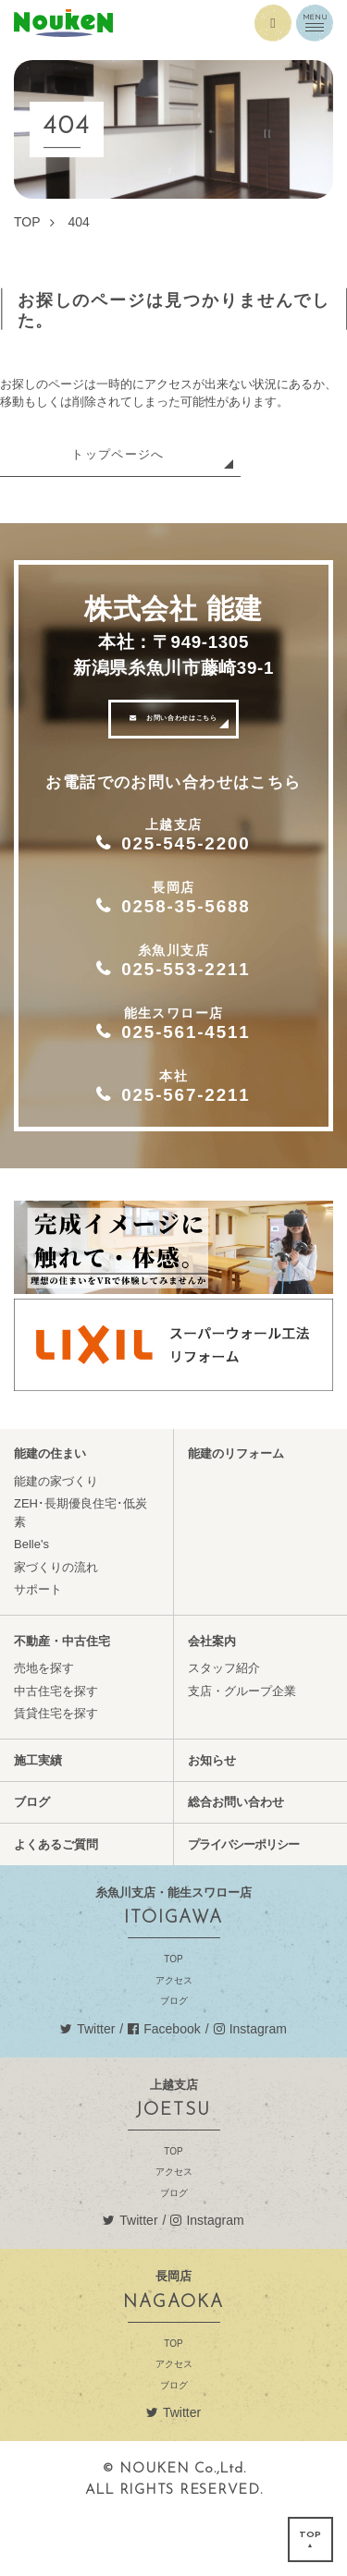  I want to click on 025-561-4511, so click(190, 1076).